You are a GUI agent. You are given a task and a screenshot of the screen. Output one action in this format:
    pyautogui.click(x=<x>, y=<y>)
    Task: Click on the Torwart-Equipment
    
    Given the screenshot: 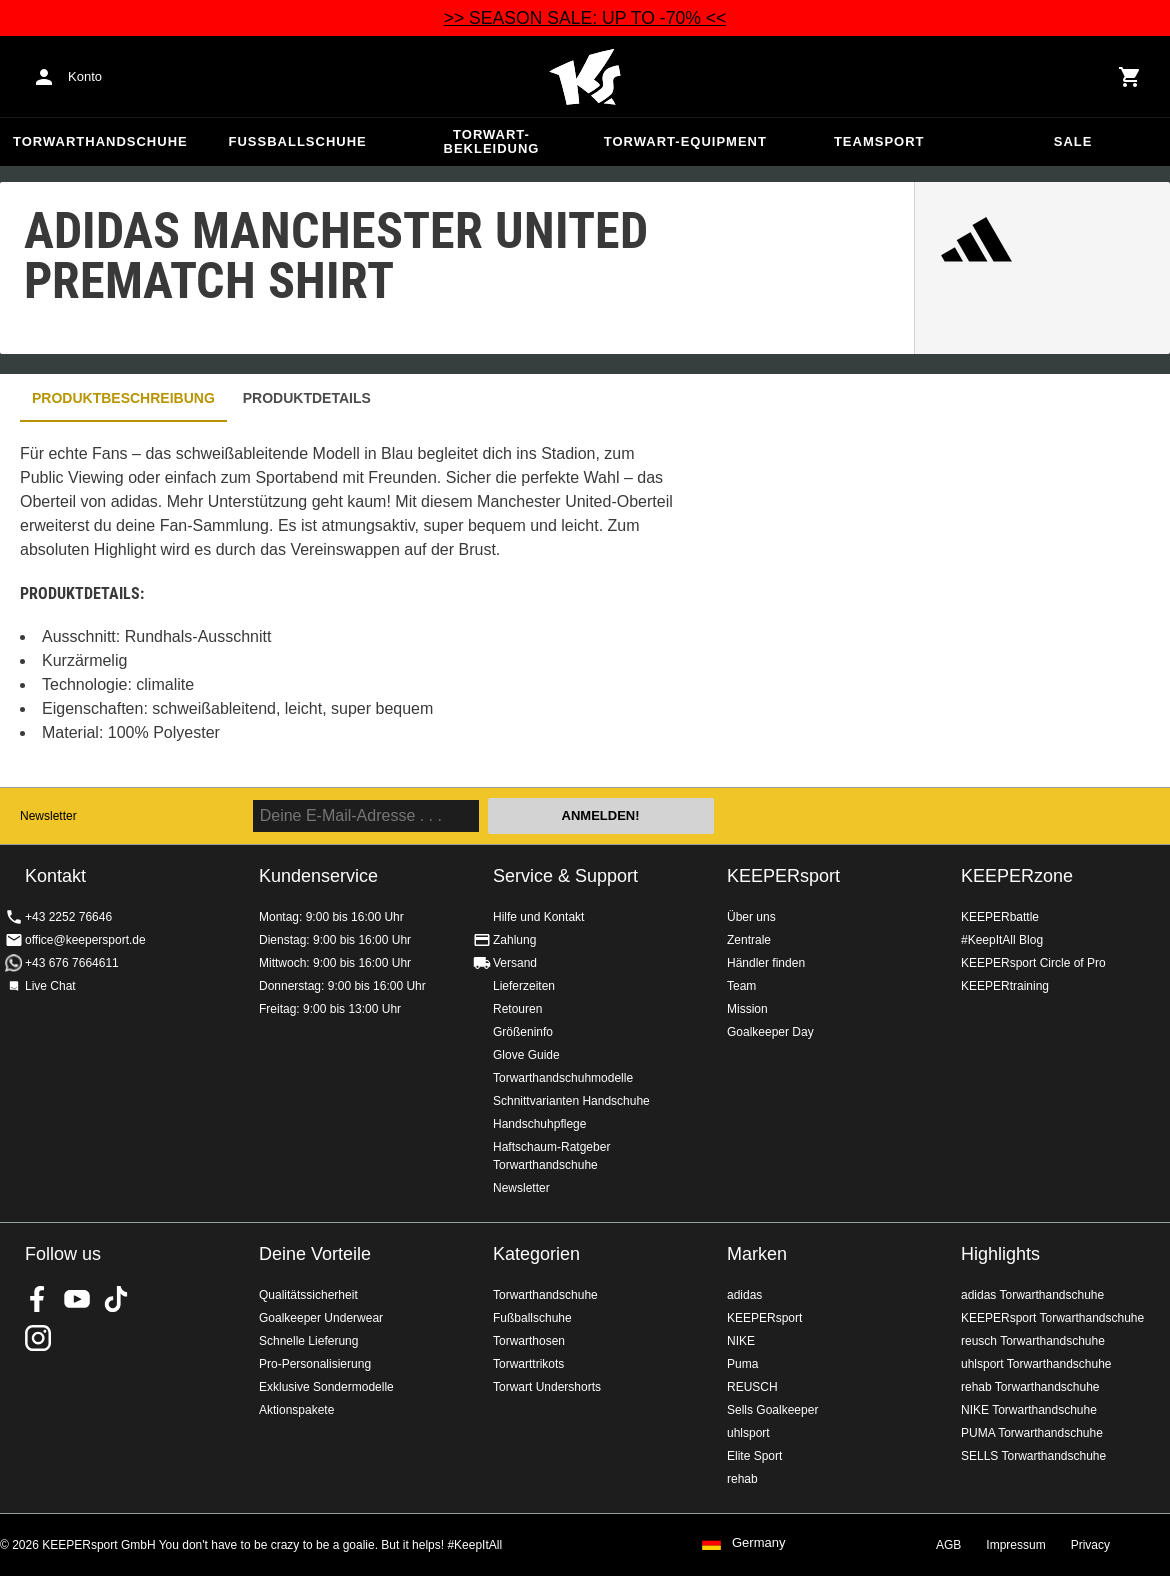 What is the action you would take?
    pyautogui.click(x=685, y=141)
    